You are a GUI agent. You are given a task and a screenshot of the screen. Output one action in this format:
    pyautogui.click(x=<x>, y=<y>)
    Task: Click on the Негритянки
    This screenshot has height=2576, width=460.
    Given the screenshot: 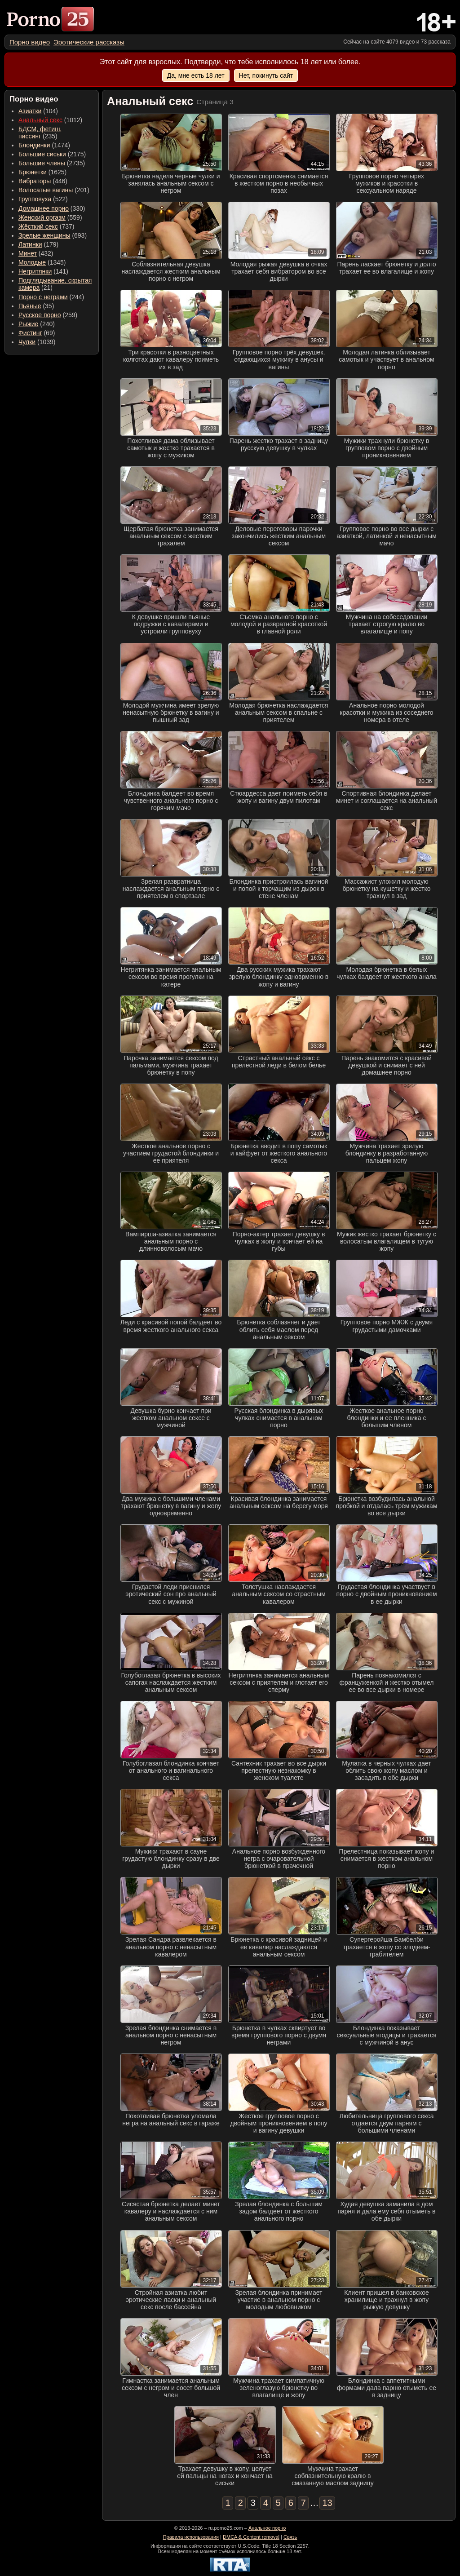 What is the action you would take?
    pyautogui.click(x=35, y=271)
    